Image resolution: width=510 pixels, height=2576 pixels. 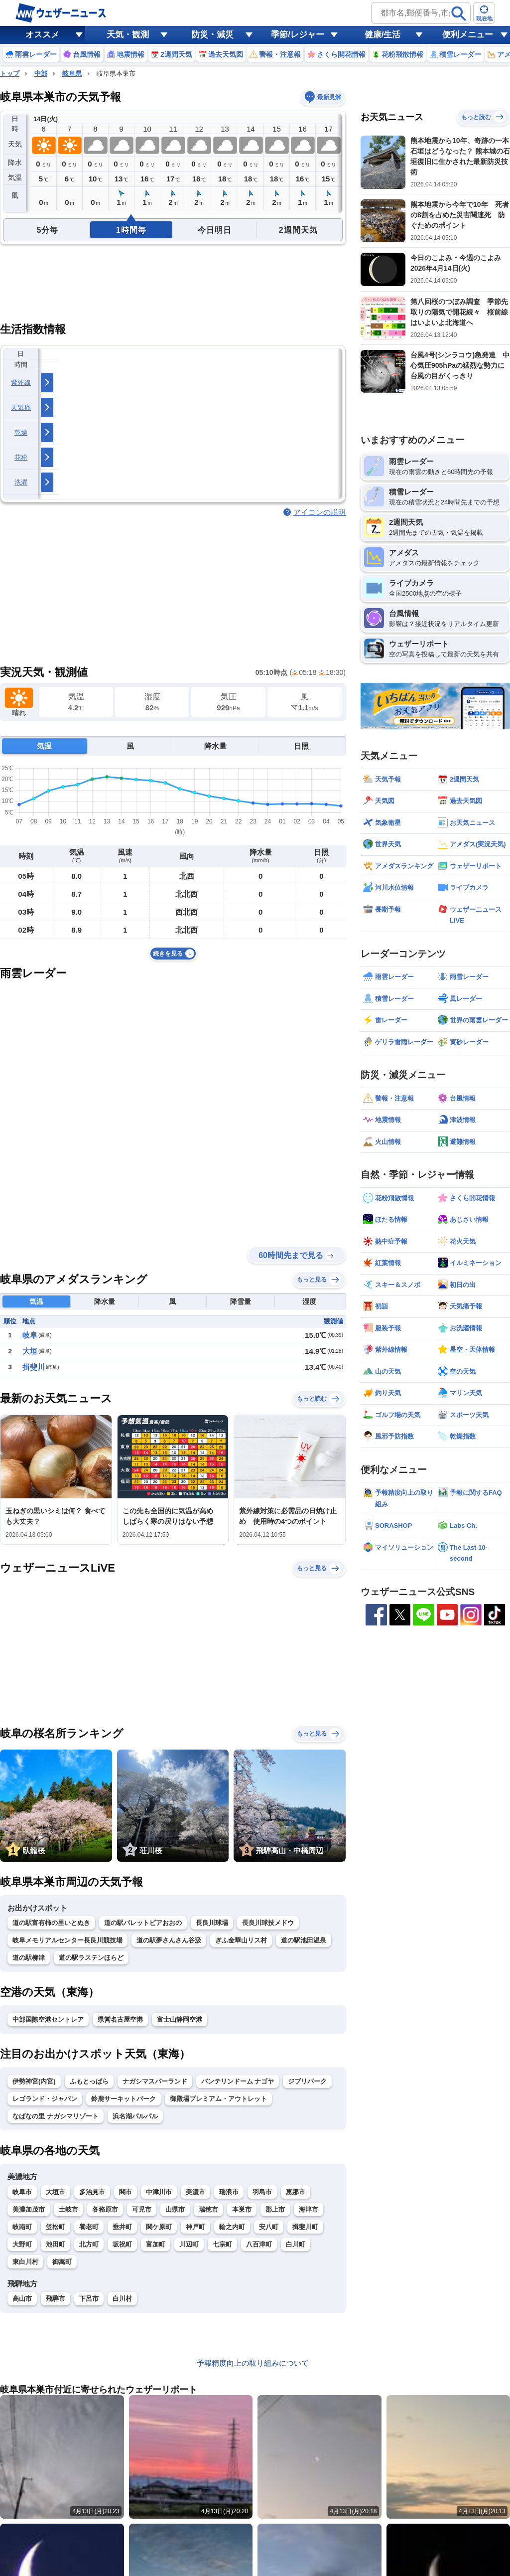 What do you see at coordinates (222, 2244) in the screenshot?
I see `七宗町` at bounding box center [222, 2244].